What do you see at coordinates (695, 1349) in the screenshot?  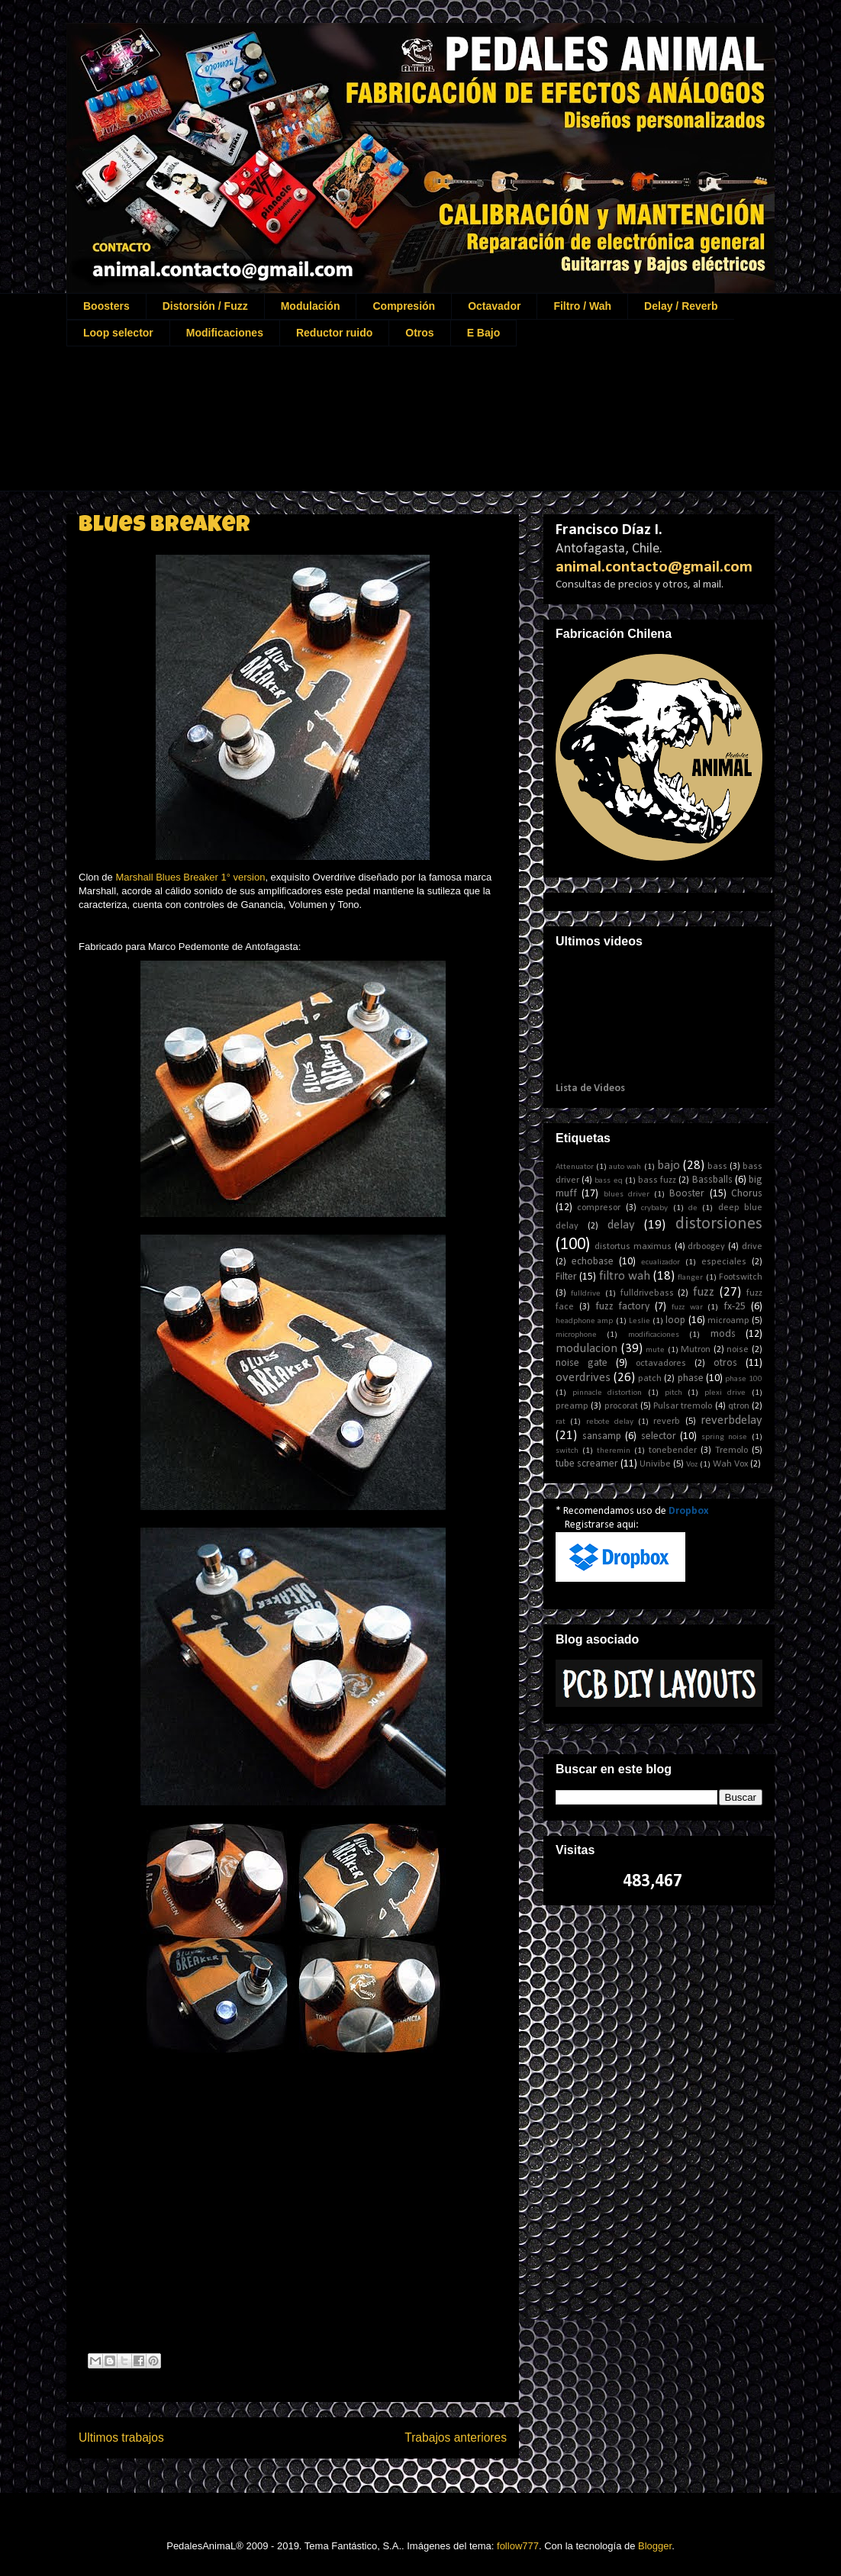 I see `Mutron` at bounding box center [695, 1349].